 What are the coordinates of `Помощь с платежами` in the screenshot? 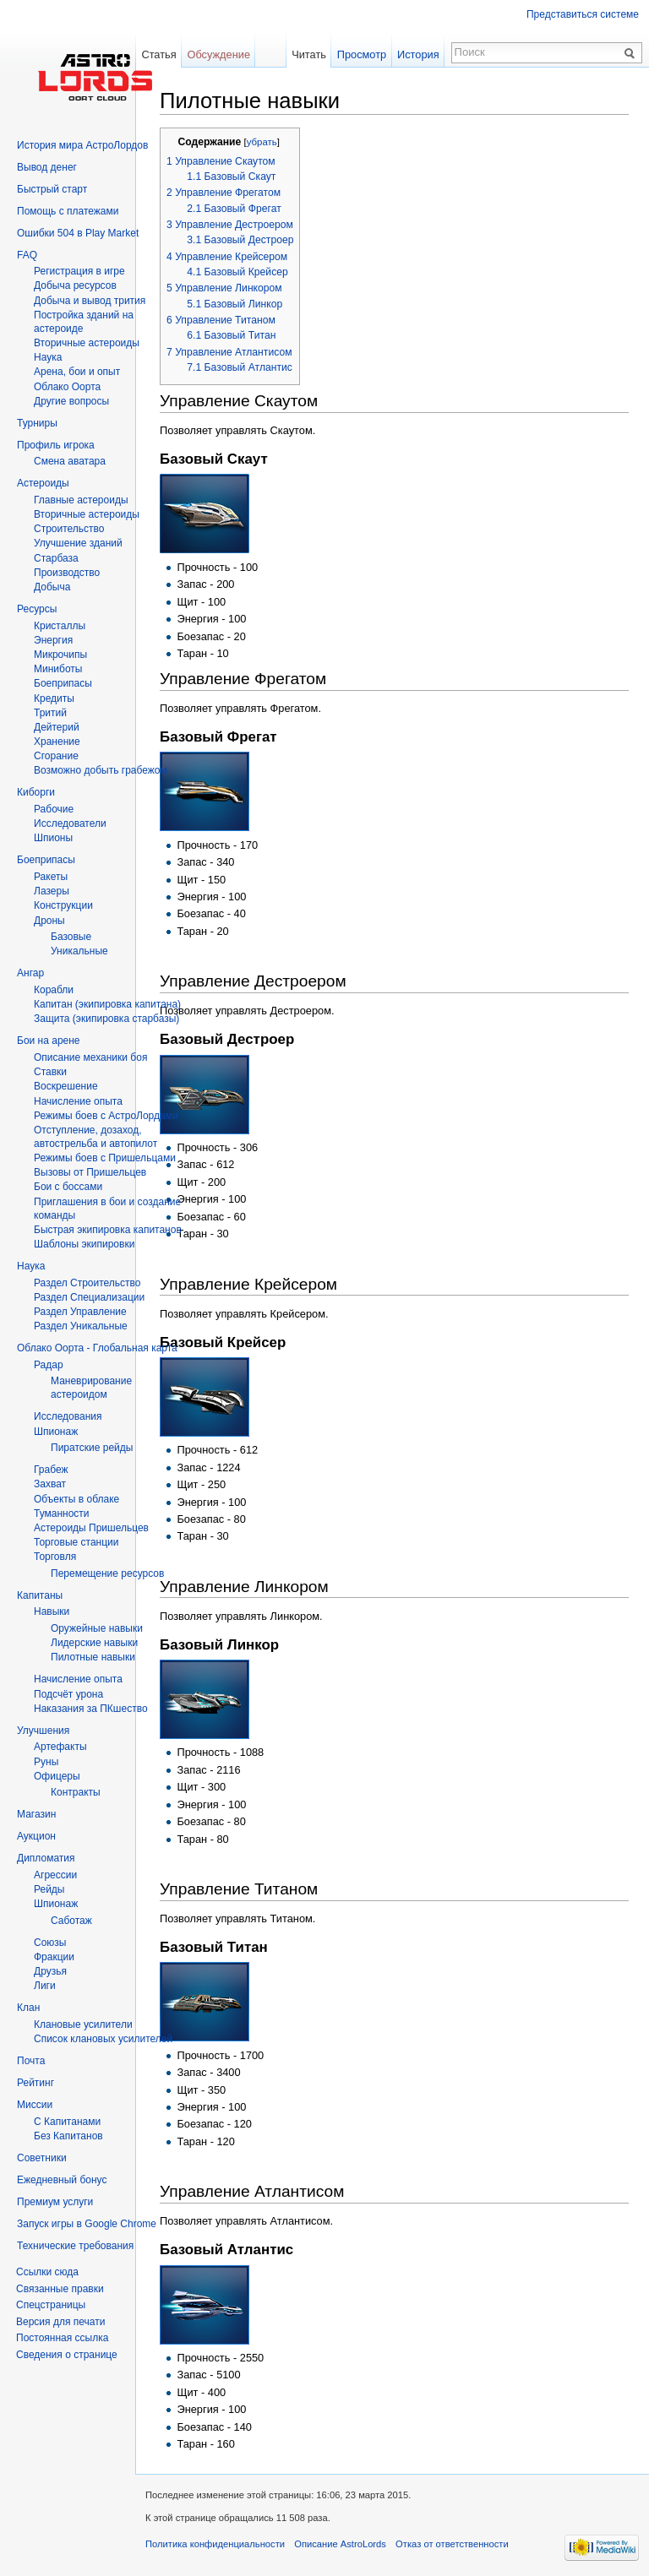 It's located at (67, 211).